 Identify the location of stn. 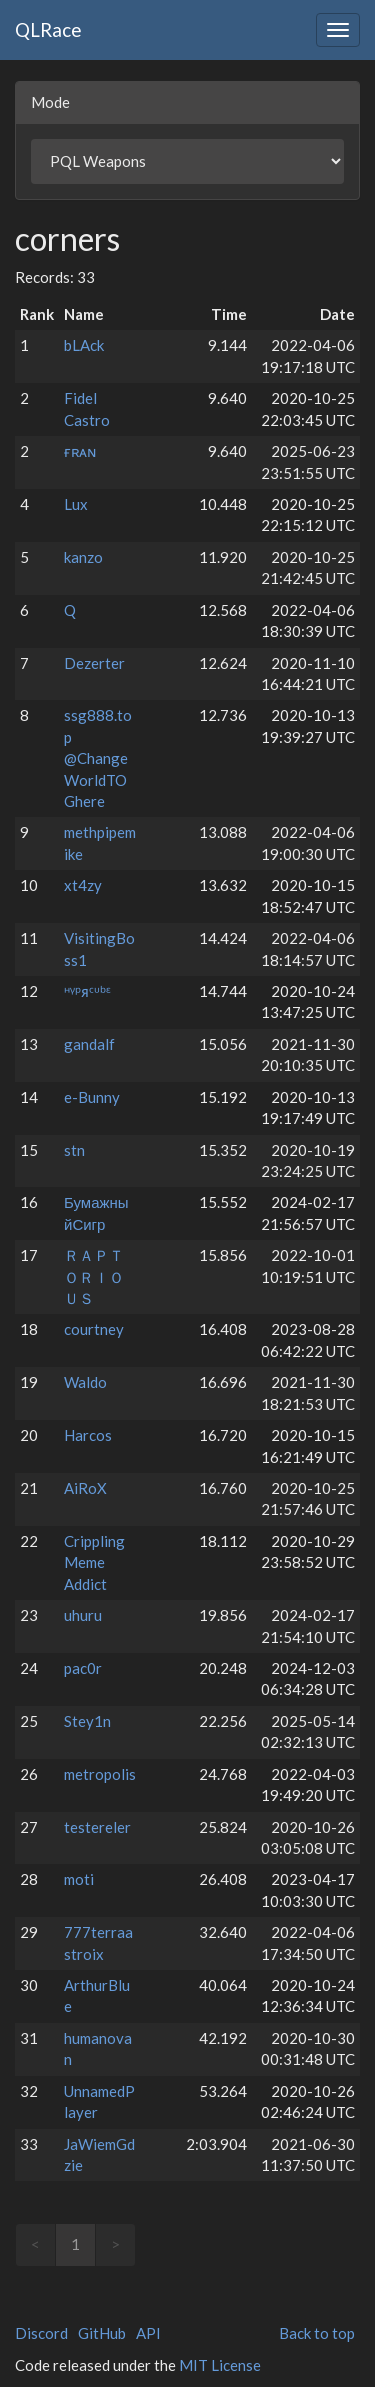
(74, 1150).